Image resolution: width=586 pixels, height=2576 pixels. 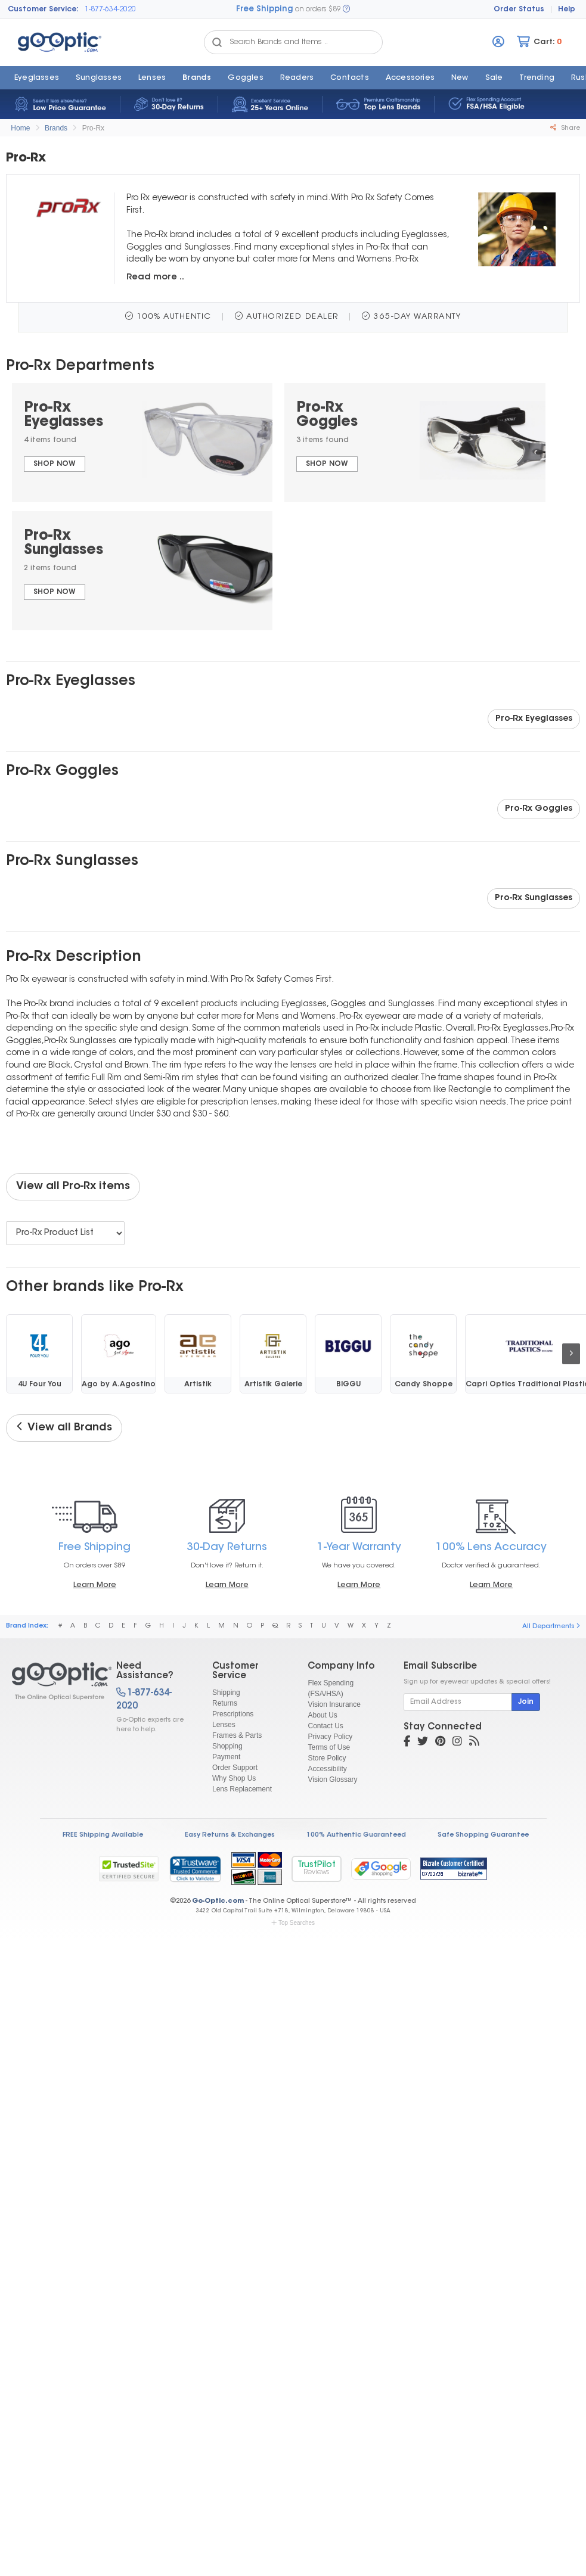 I want to click on Pro-Rx Goggles, so click(x=538, y=809).